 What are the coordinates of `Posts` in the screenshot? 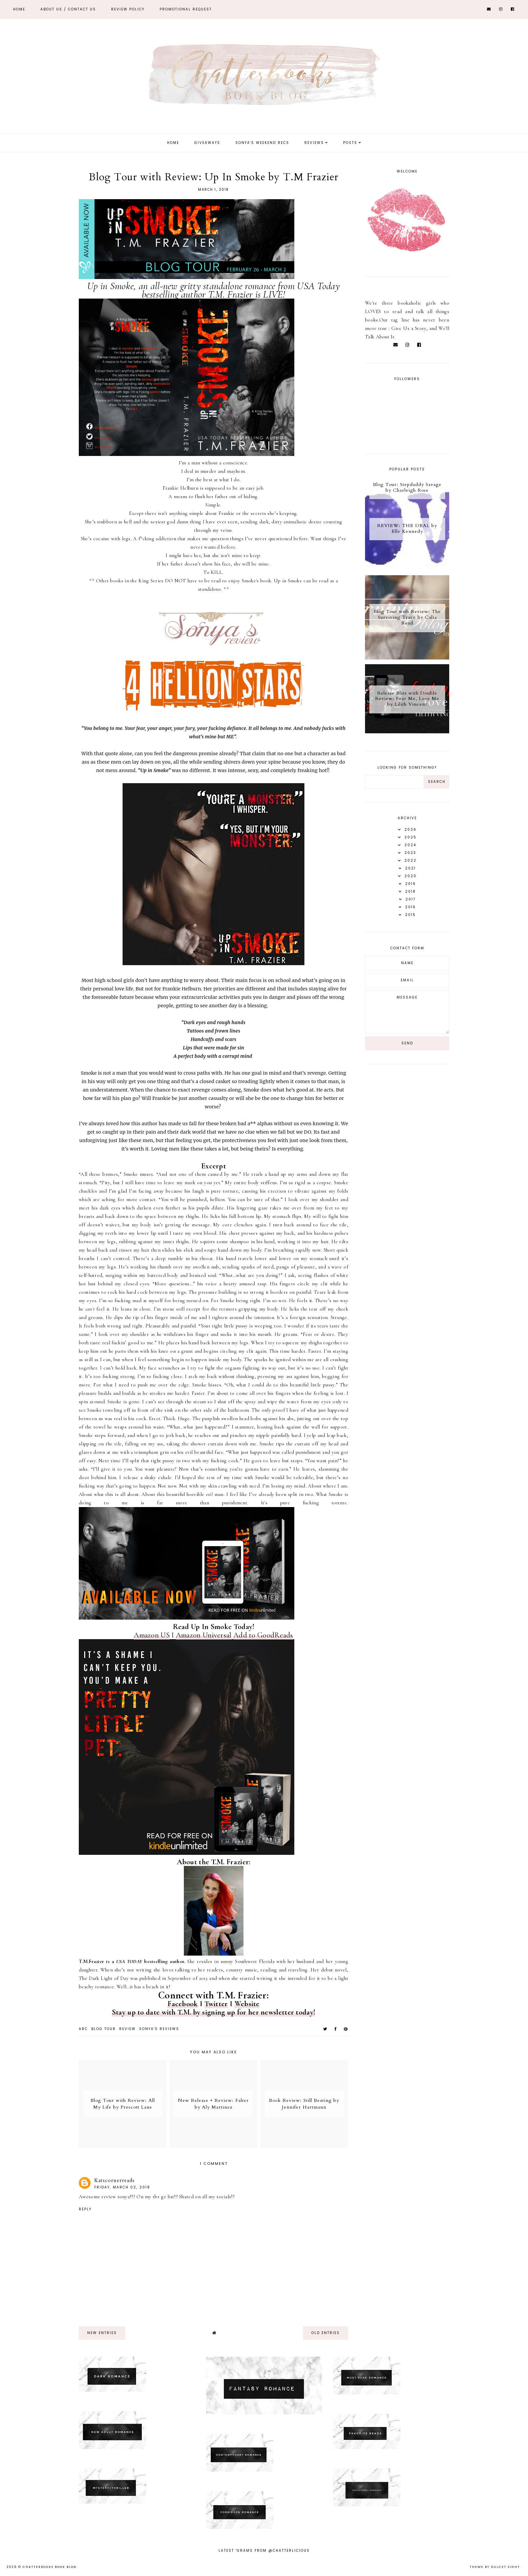 It's located at (350, 142).